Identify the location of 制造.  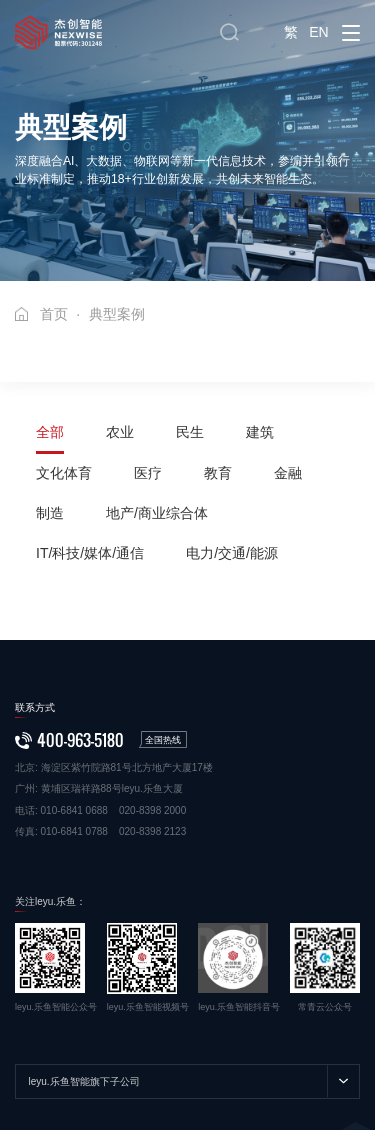
(50, 513).